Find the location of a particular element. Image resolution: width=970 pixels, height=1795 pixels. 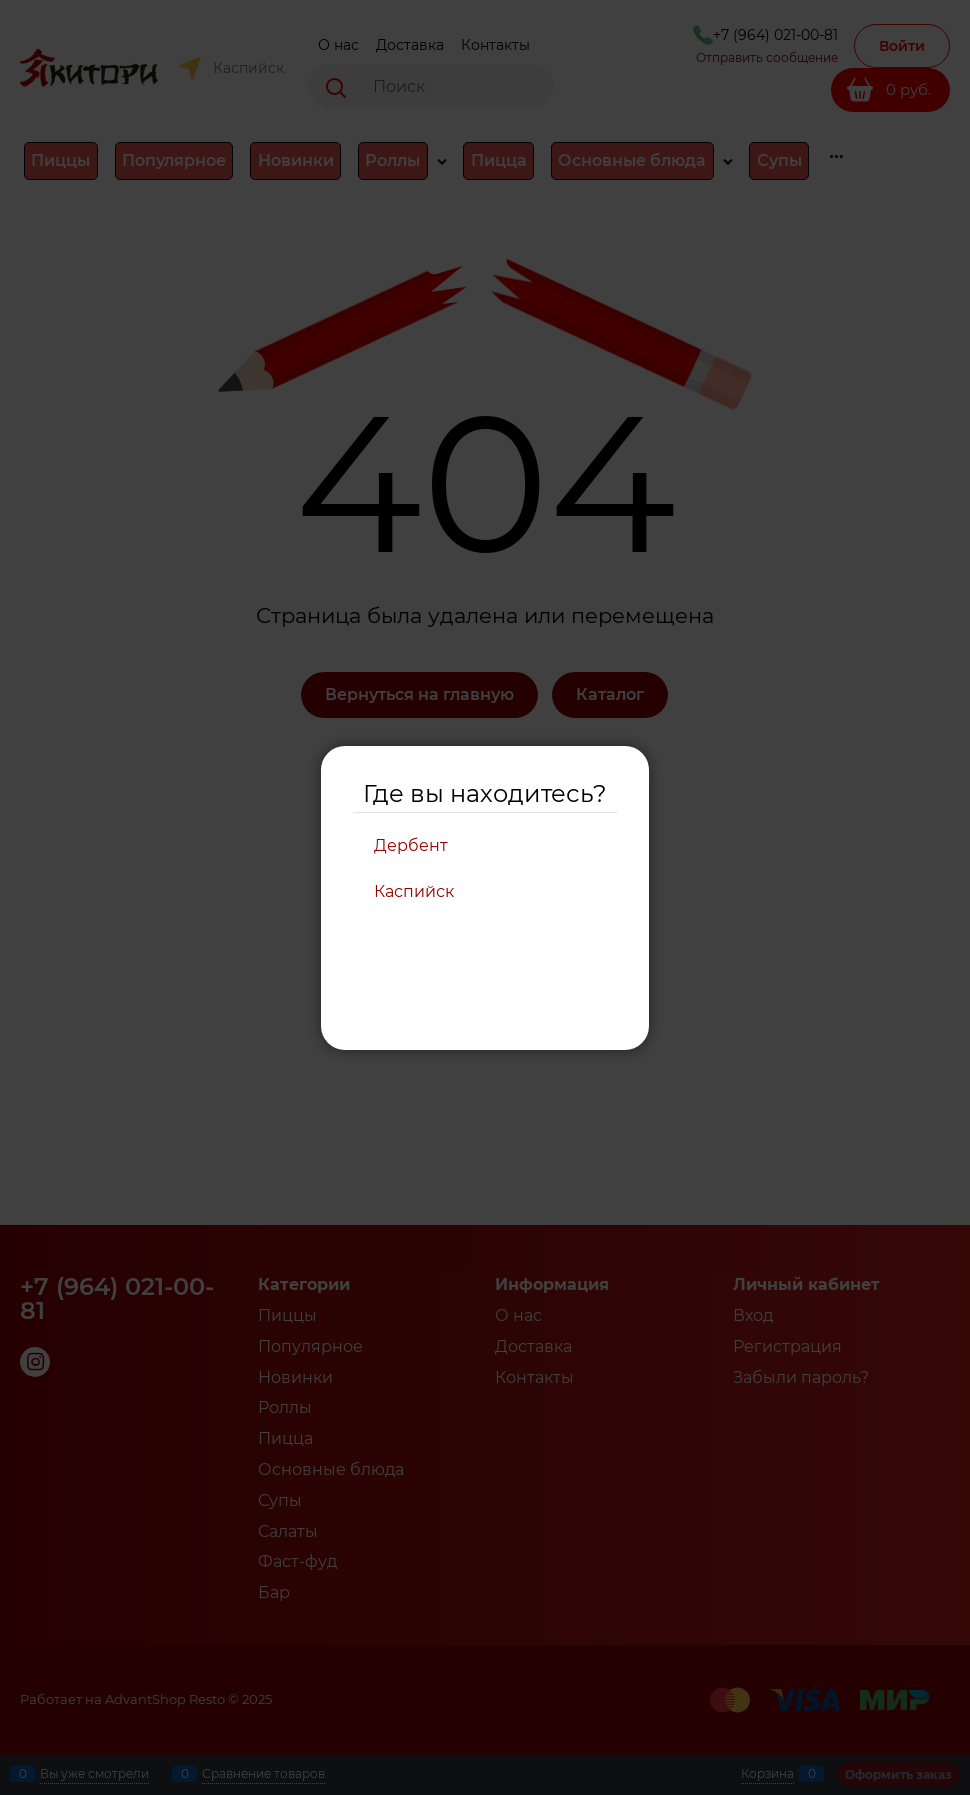

Дербент is located at coordinates (411, 845).